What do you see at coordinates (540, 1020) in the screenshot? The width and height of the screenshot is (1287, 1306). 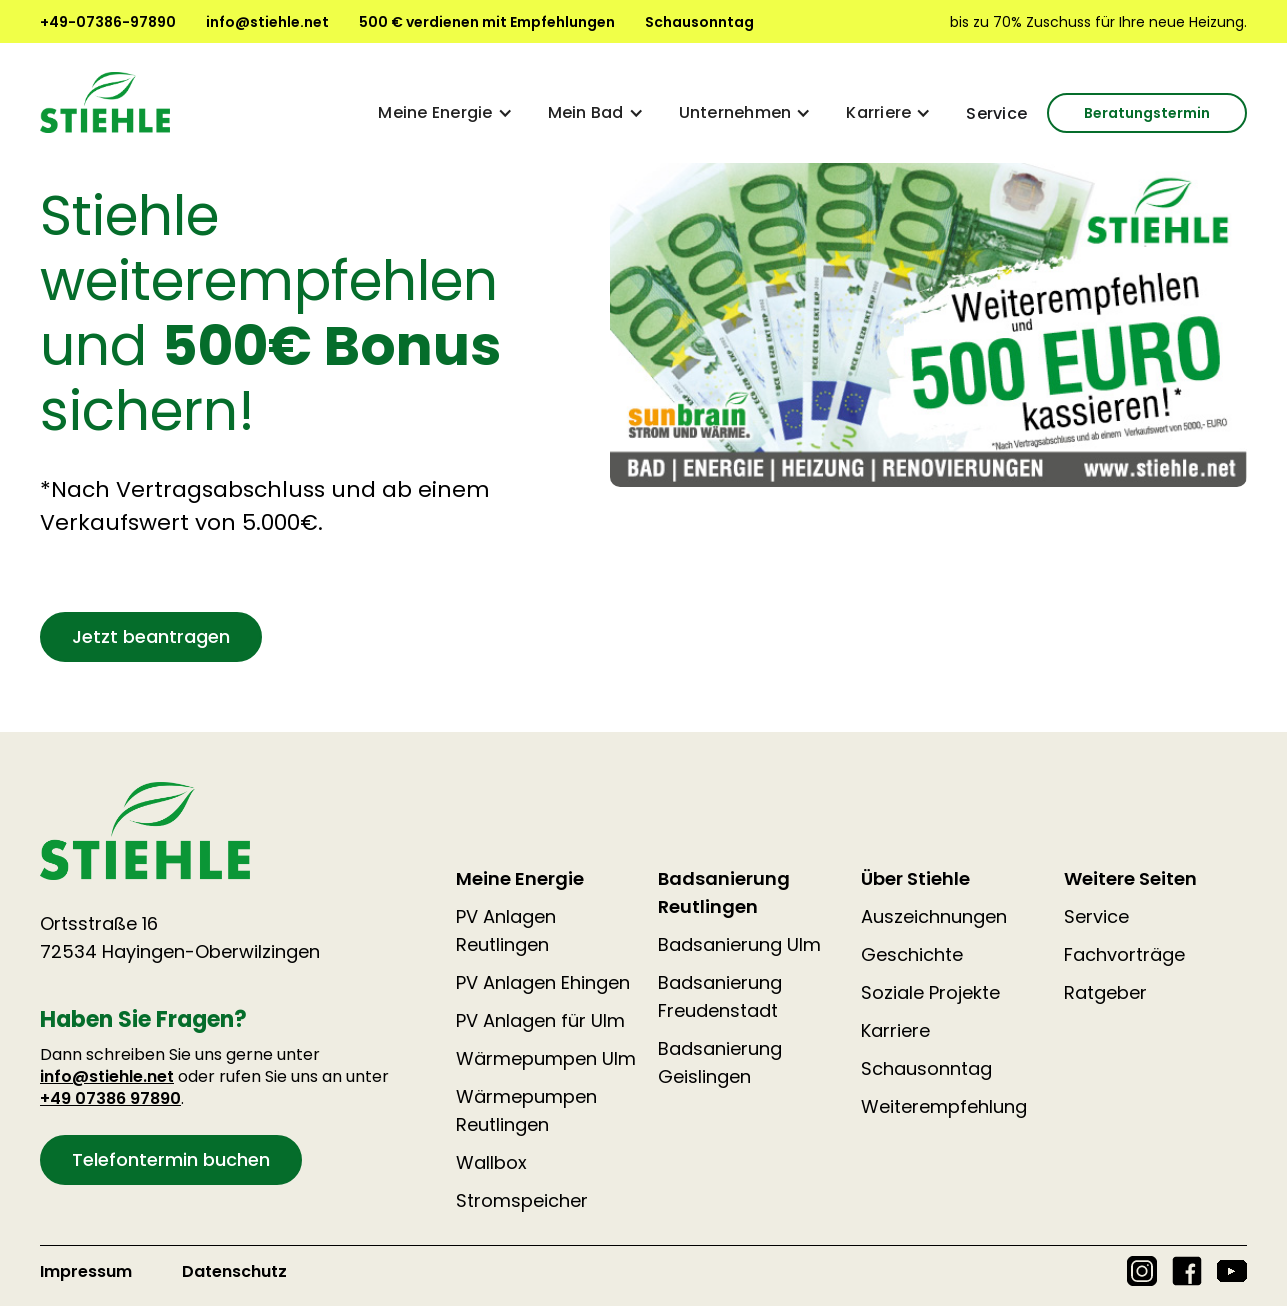 I see `PV Anlagen für Ulm` at bounding box center [540, 1020].